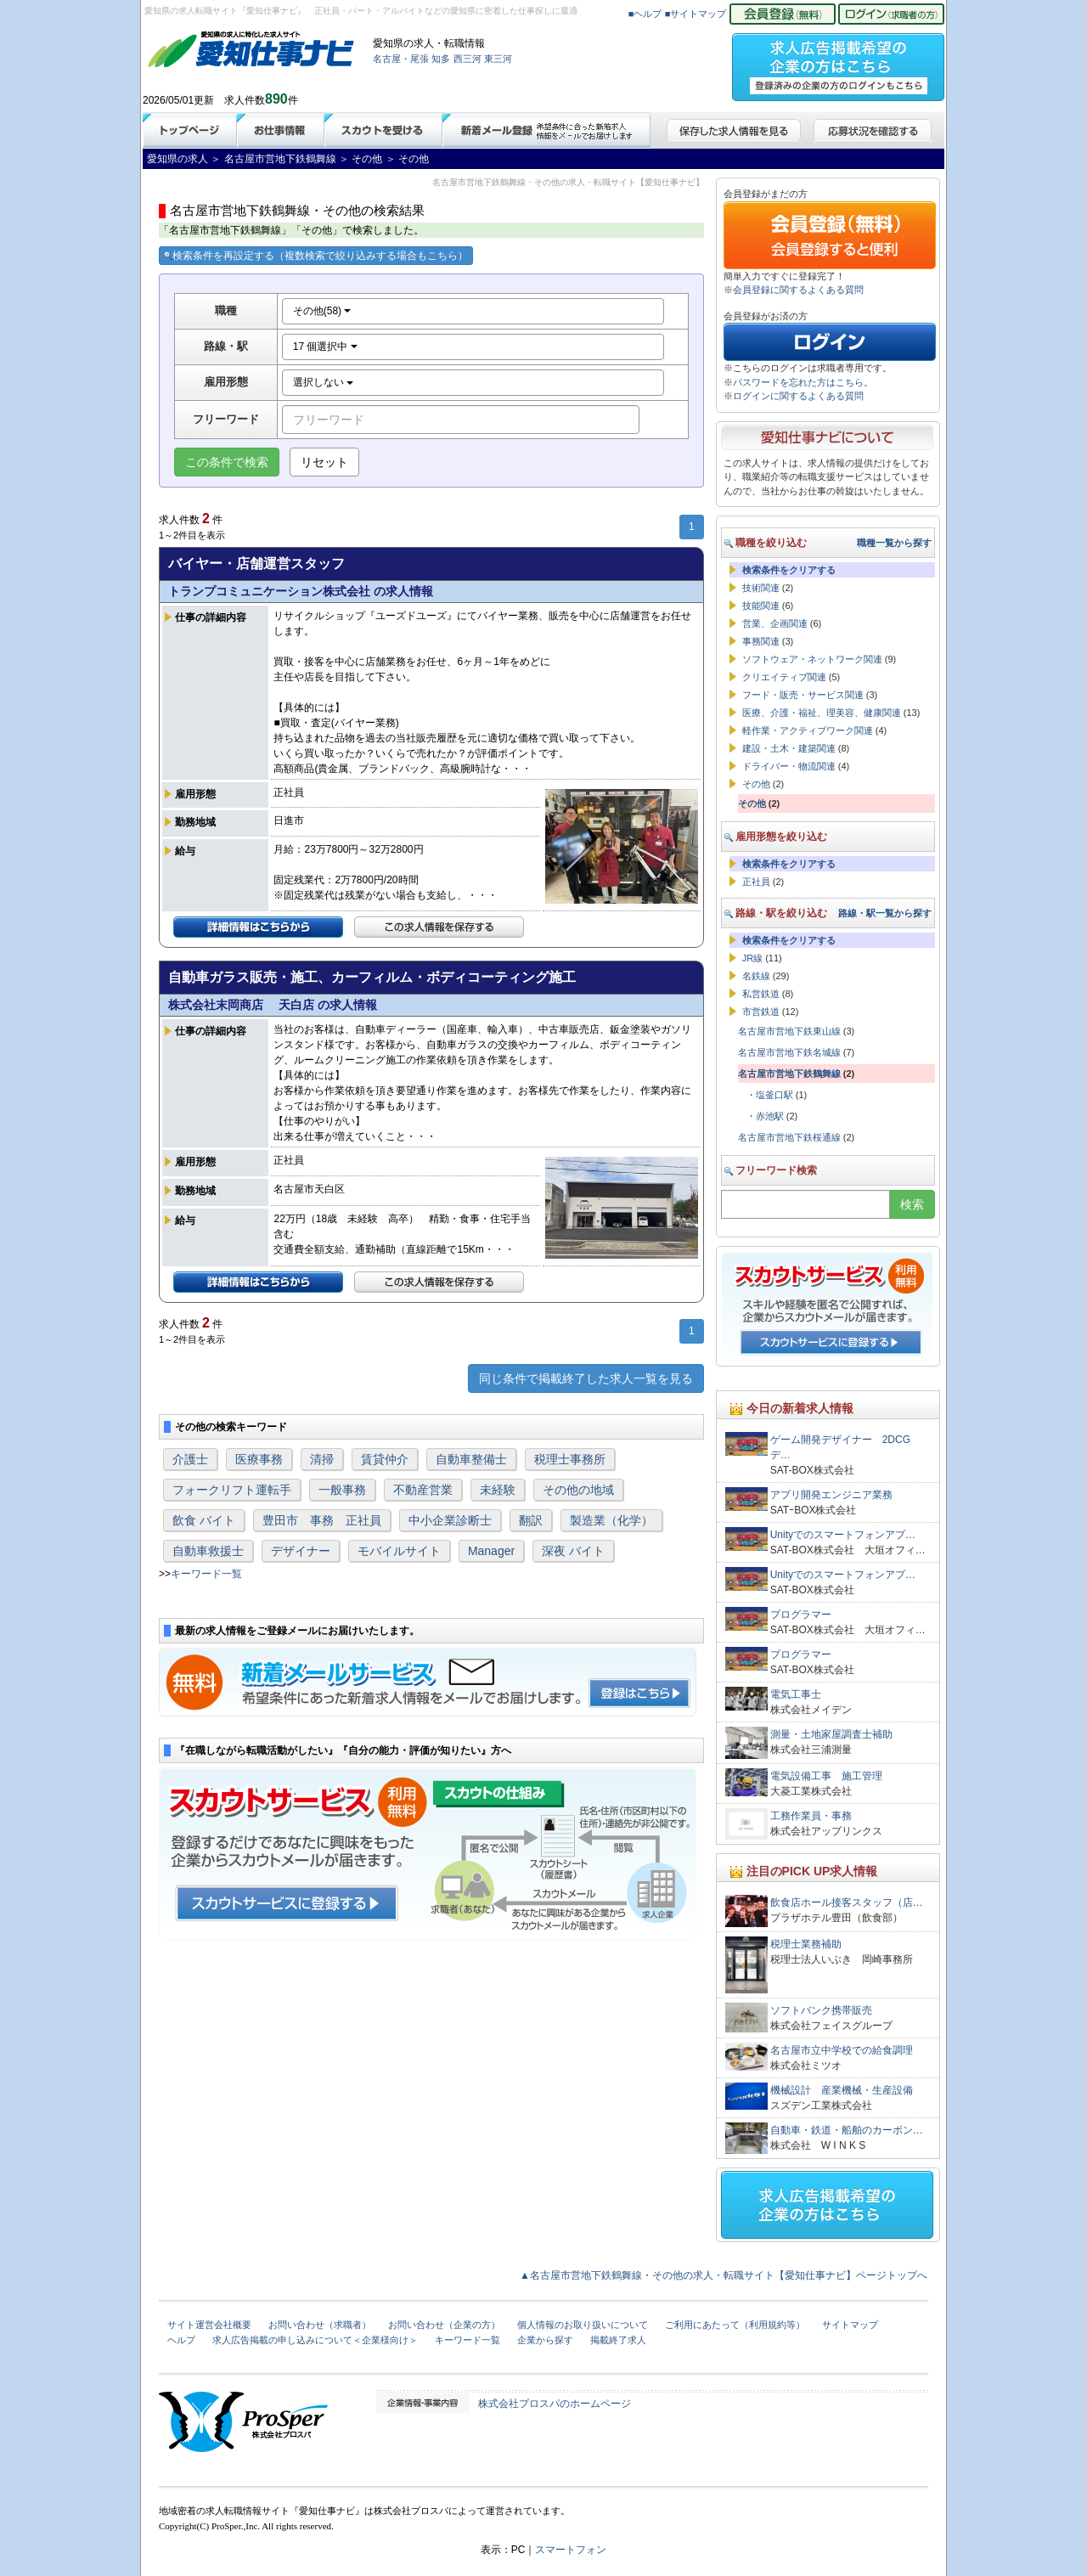  What do you see at coordinates (789, 1052) in the screenshot?
I see `名古屋市営地下鉄名城線` at bounding box center [789, 1052].